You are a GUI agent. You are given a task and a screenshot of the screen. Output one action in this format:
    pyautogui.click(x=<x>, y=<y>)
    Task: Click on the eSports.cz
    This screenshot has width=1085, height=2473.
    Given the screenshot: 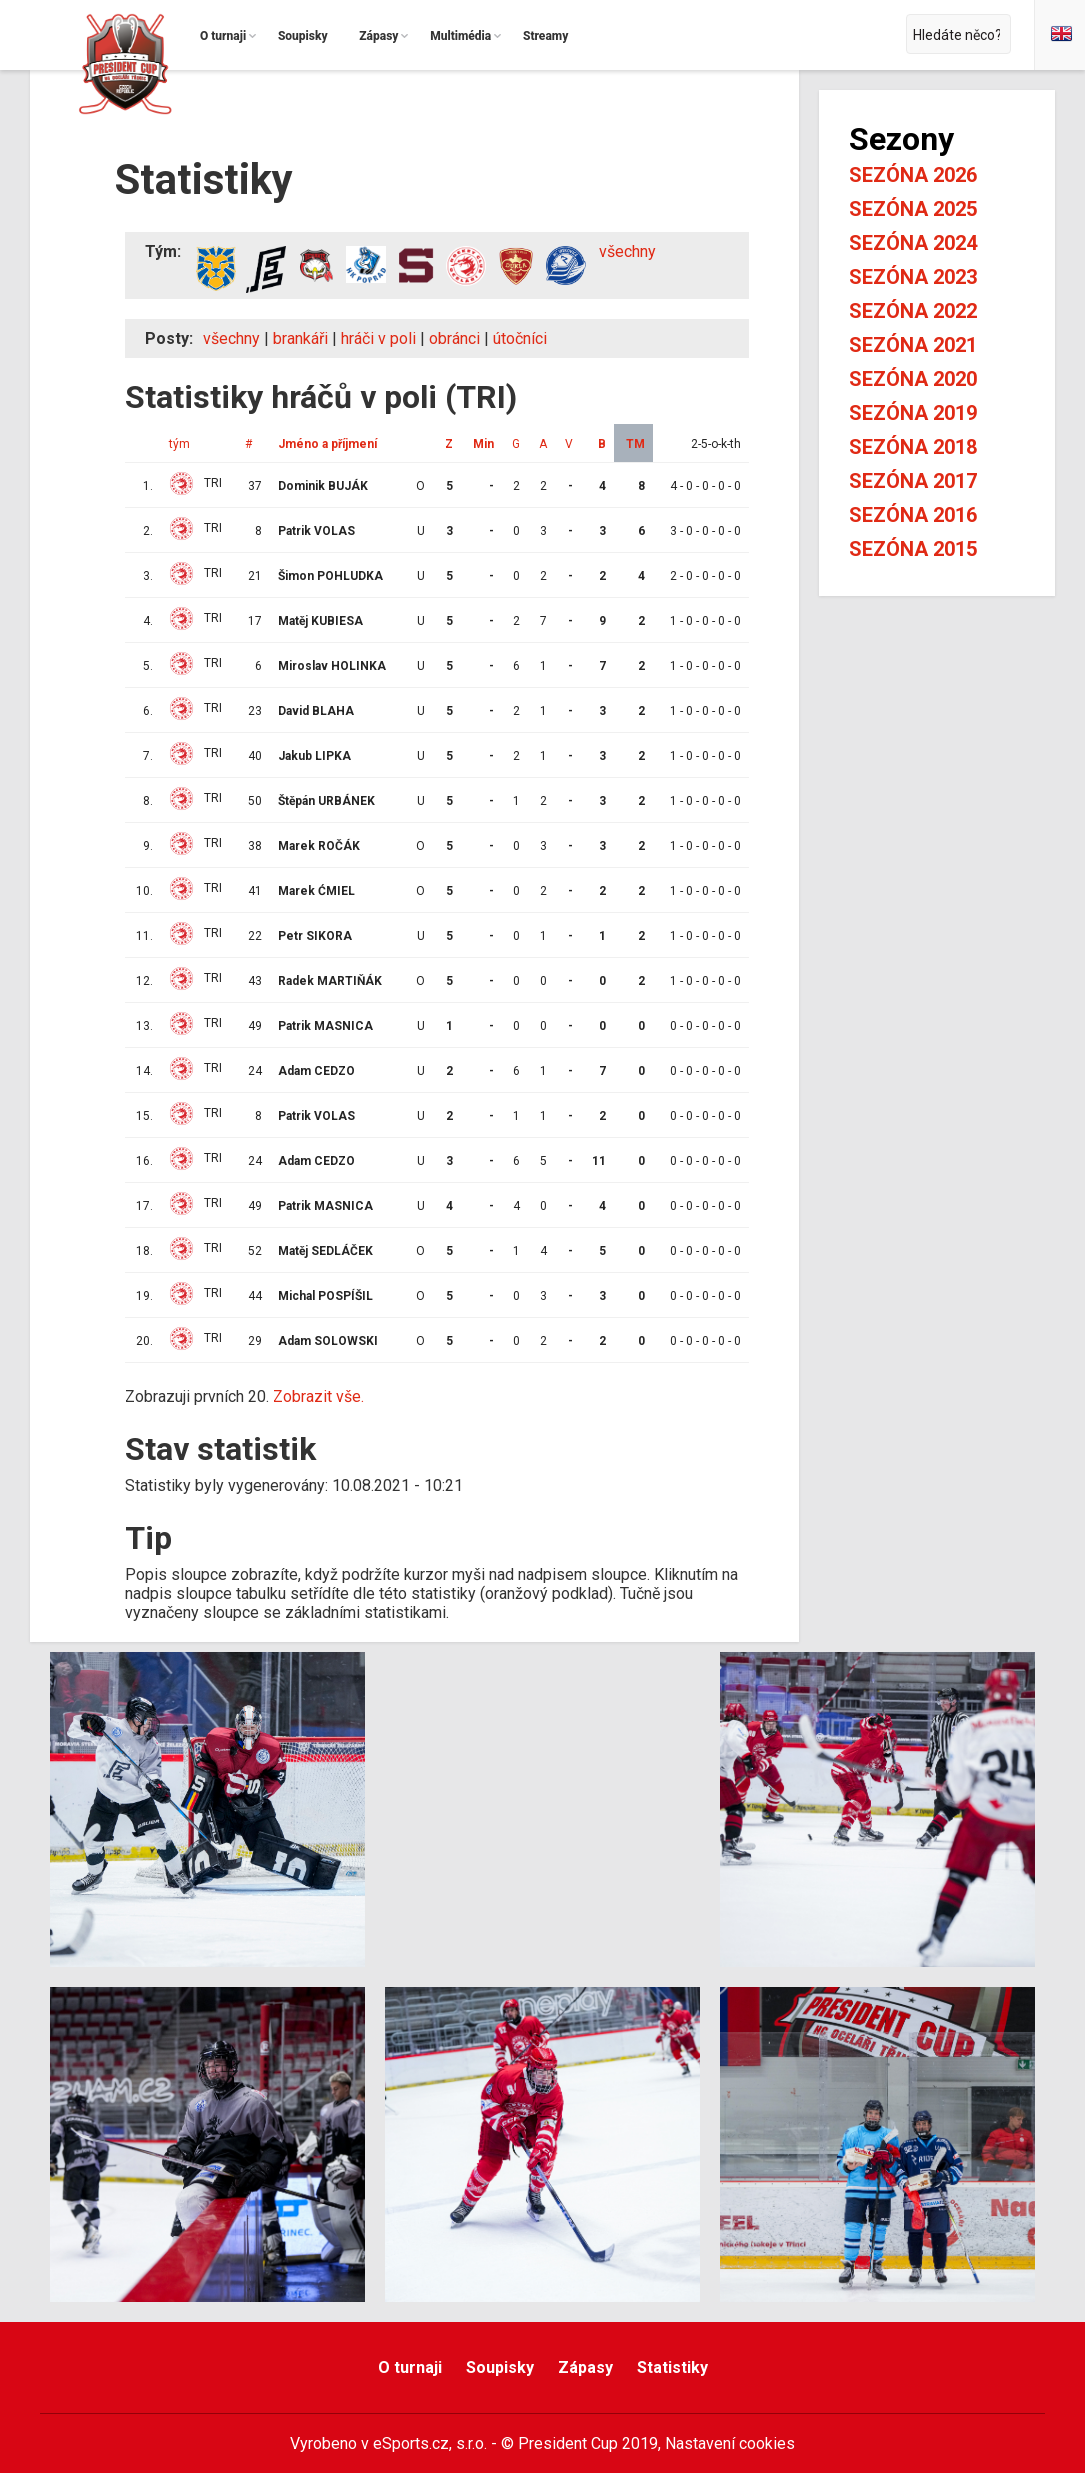 What is the action you would take?
    pyautogui.click(x=411, y=2443)
    